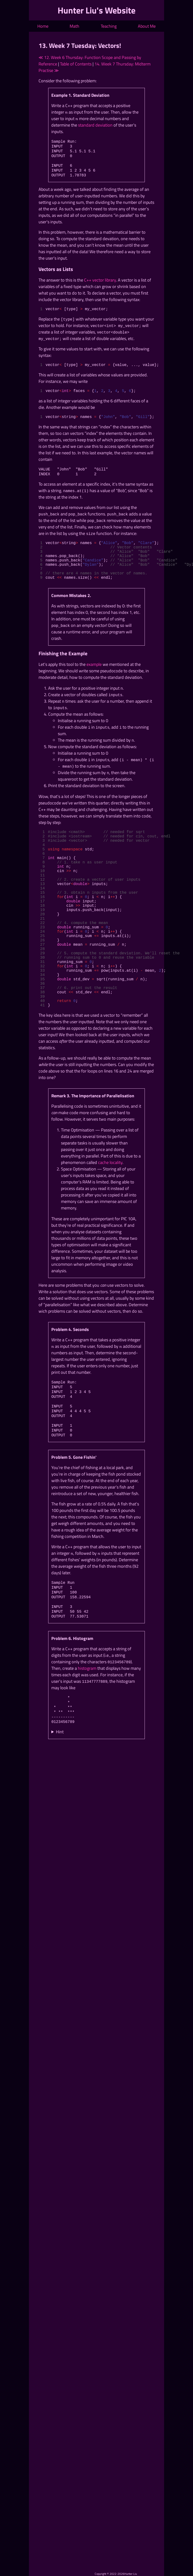  Describe the element at coordinates (42, 1013) in the screenshot. I see `31` at that location.